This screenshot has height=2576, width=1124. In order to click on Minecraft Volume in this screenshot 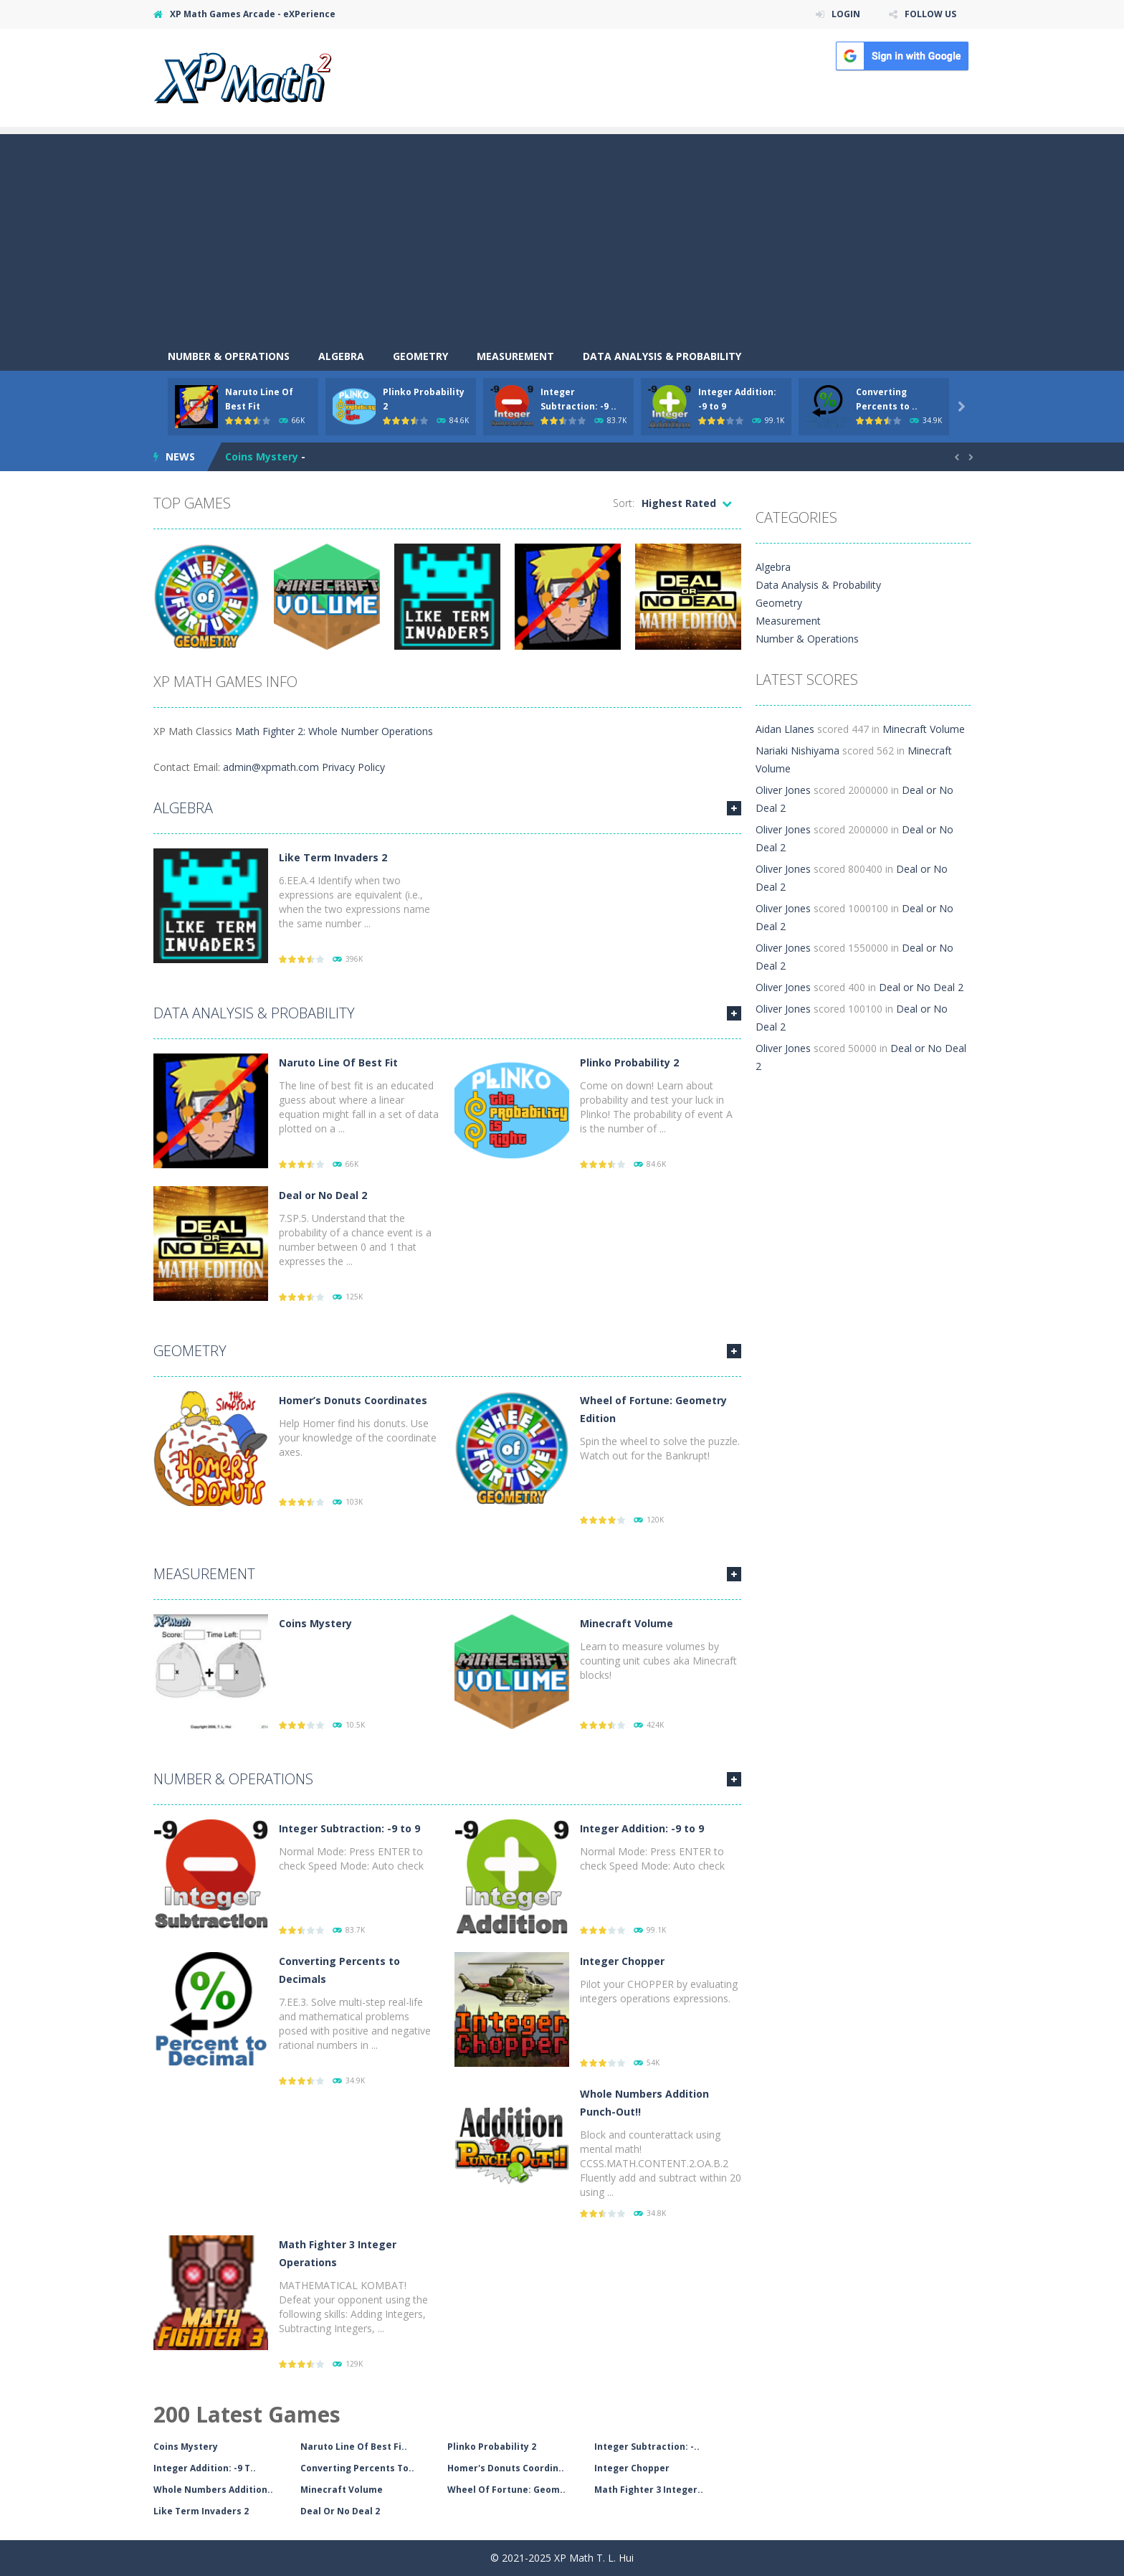, I will do `click(626, 1623)`.